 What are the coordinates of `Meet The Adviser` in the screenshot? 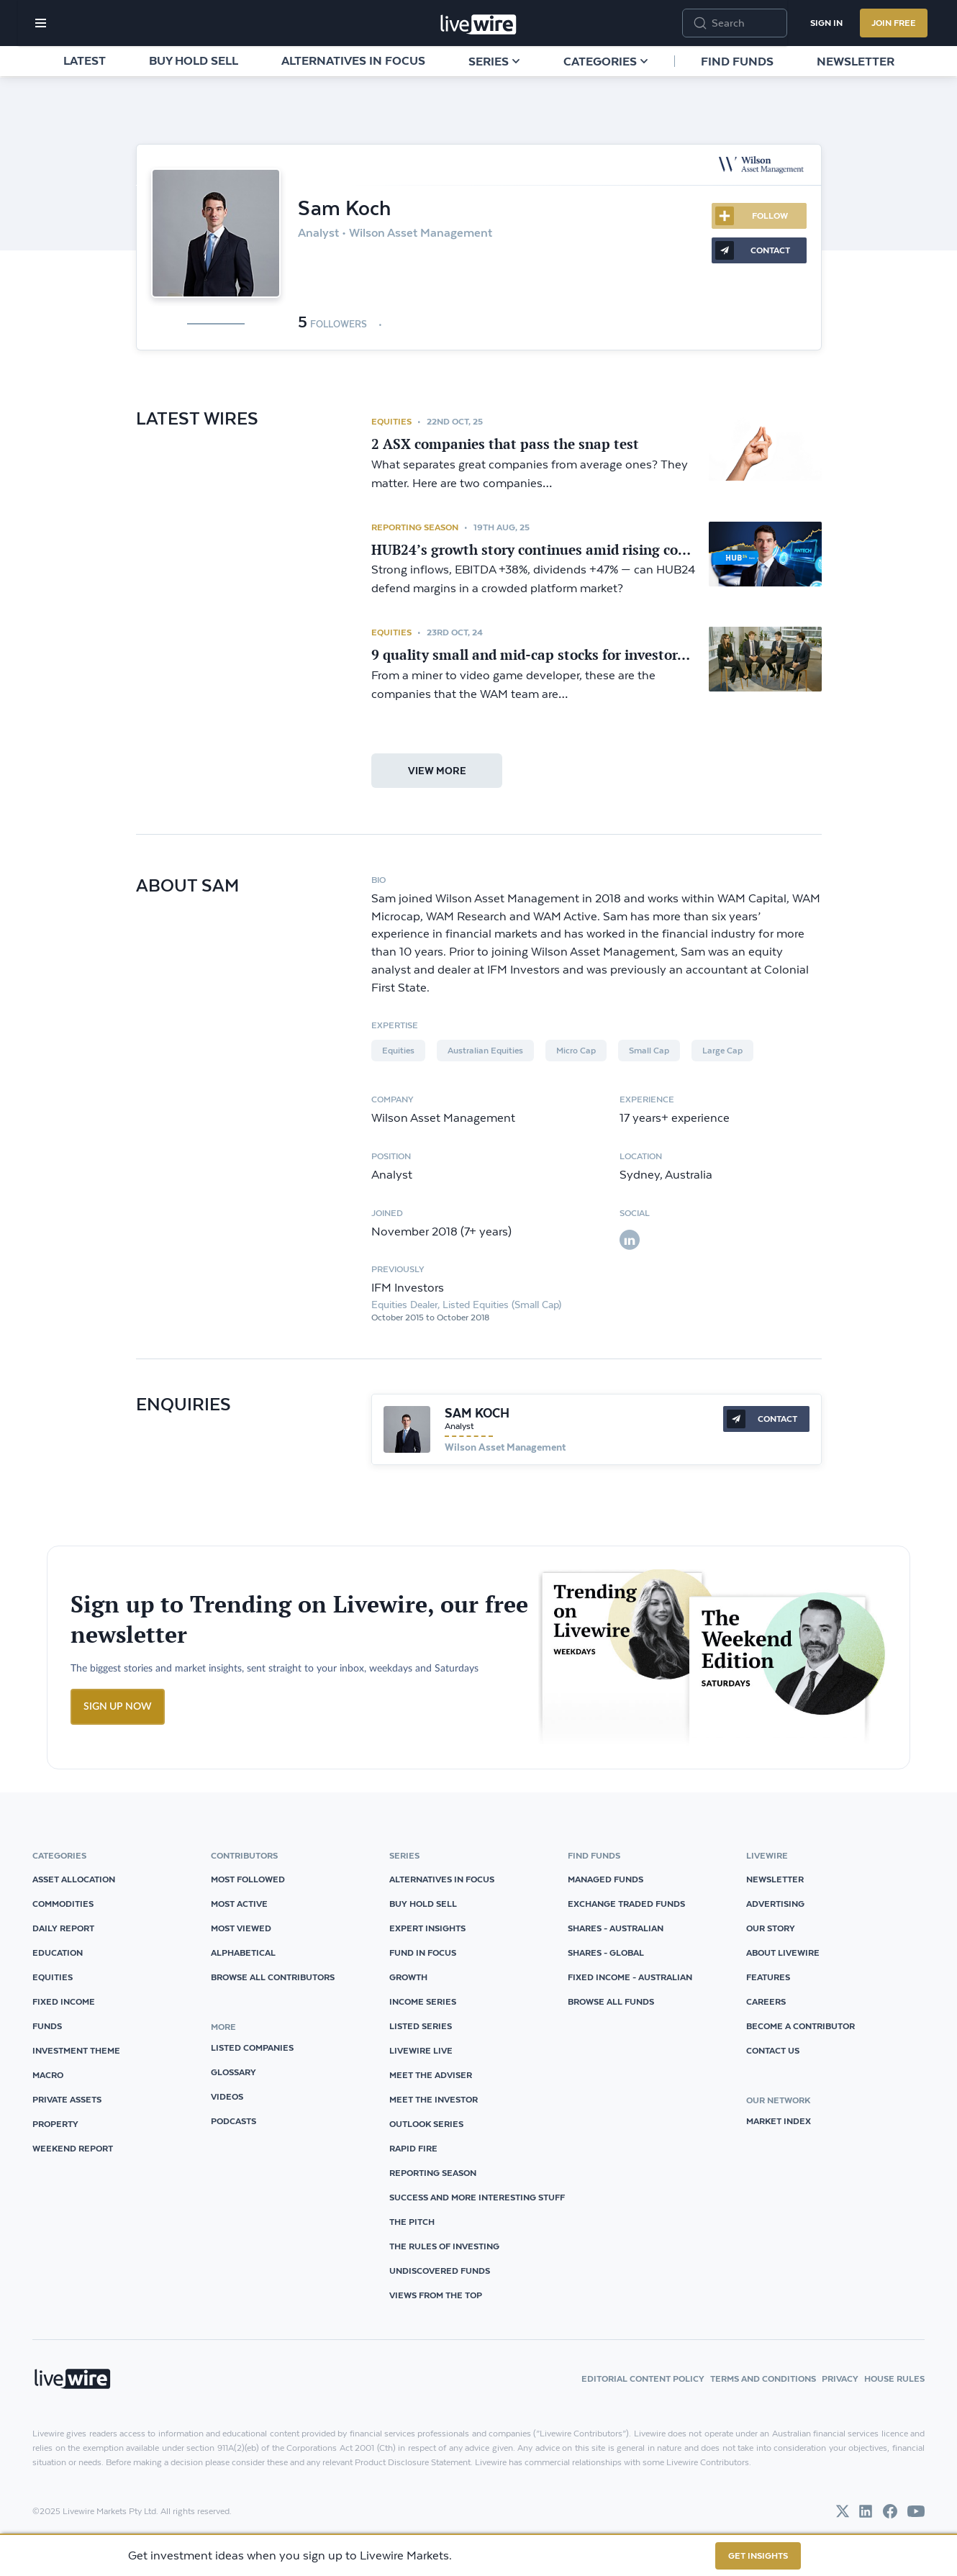 It's located at (430, 2074).